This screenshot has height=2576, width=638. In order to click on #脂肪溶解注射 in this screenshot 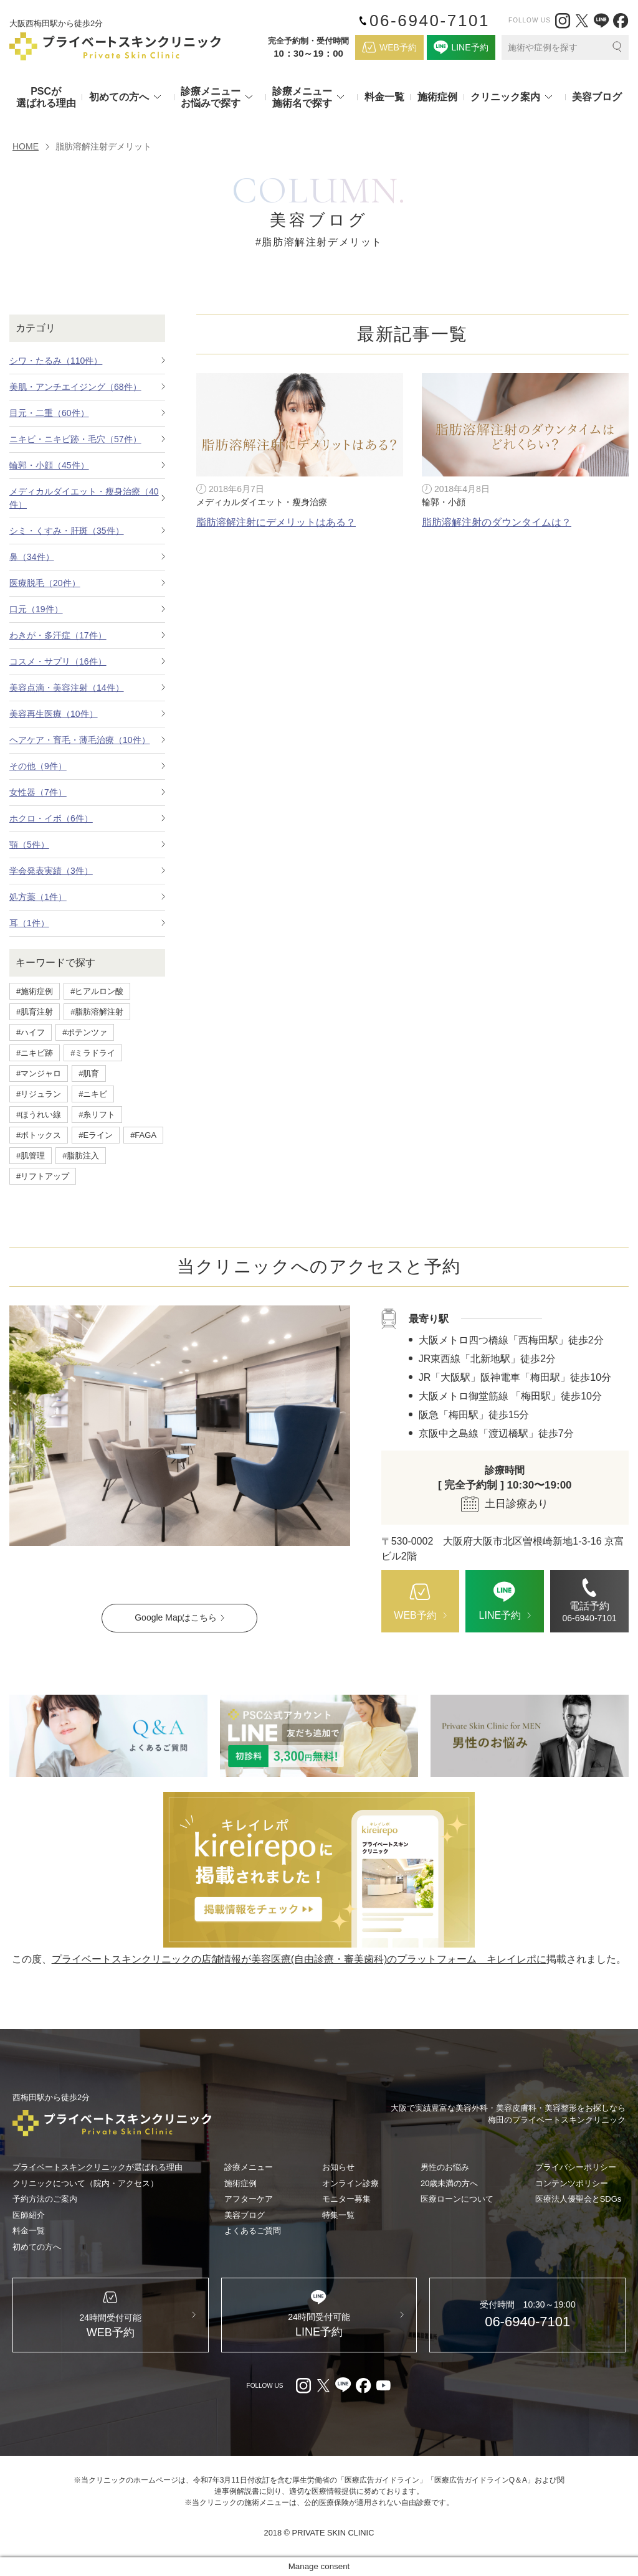, I will do `click(96, 1011)`.